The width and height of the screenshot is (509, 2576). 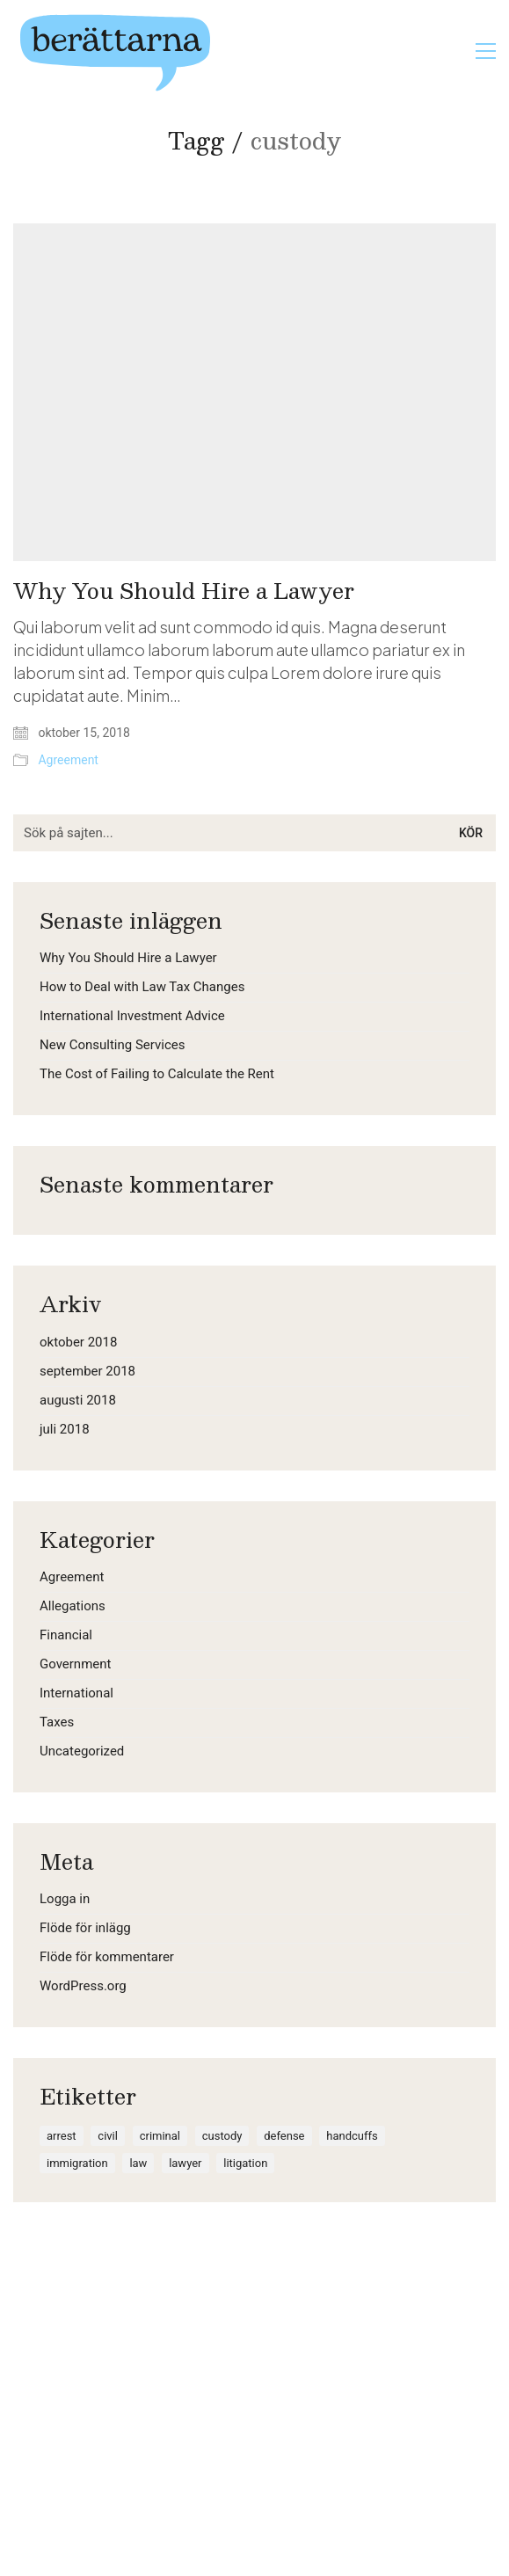 What do you see at coordinates (284, 2135) in the screenshot?
I see `defense [defense (1 objekt)]` at bounding box center [284, 2135].